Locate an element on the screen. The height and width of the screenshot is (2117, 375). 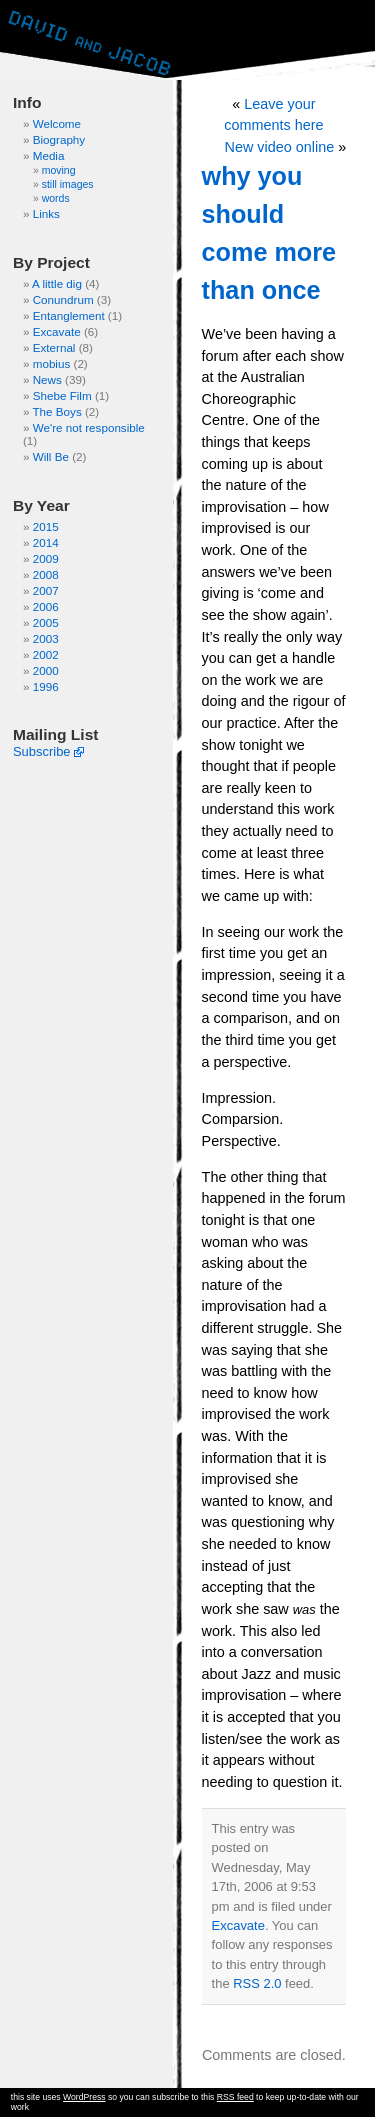
External is located at coordinates (54, 347).